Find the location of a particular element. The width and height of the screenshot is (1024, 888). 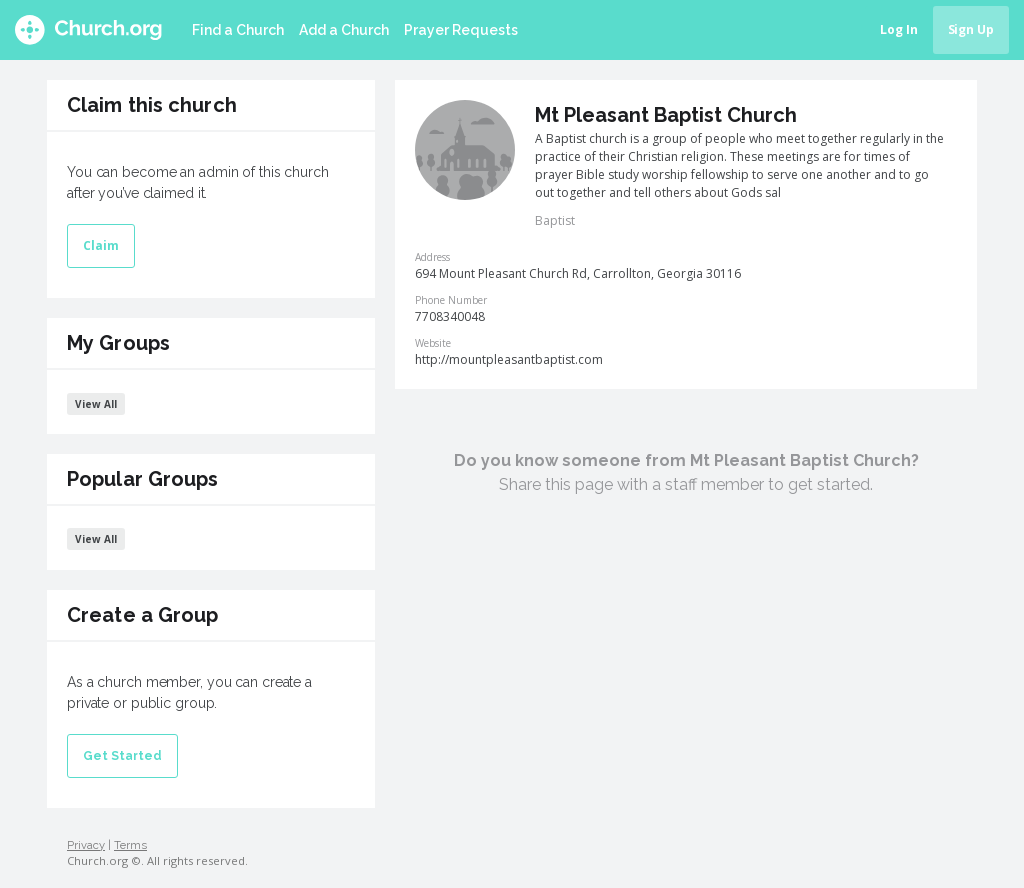

Add a Church is located at coordinates (344, 30).